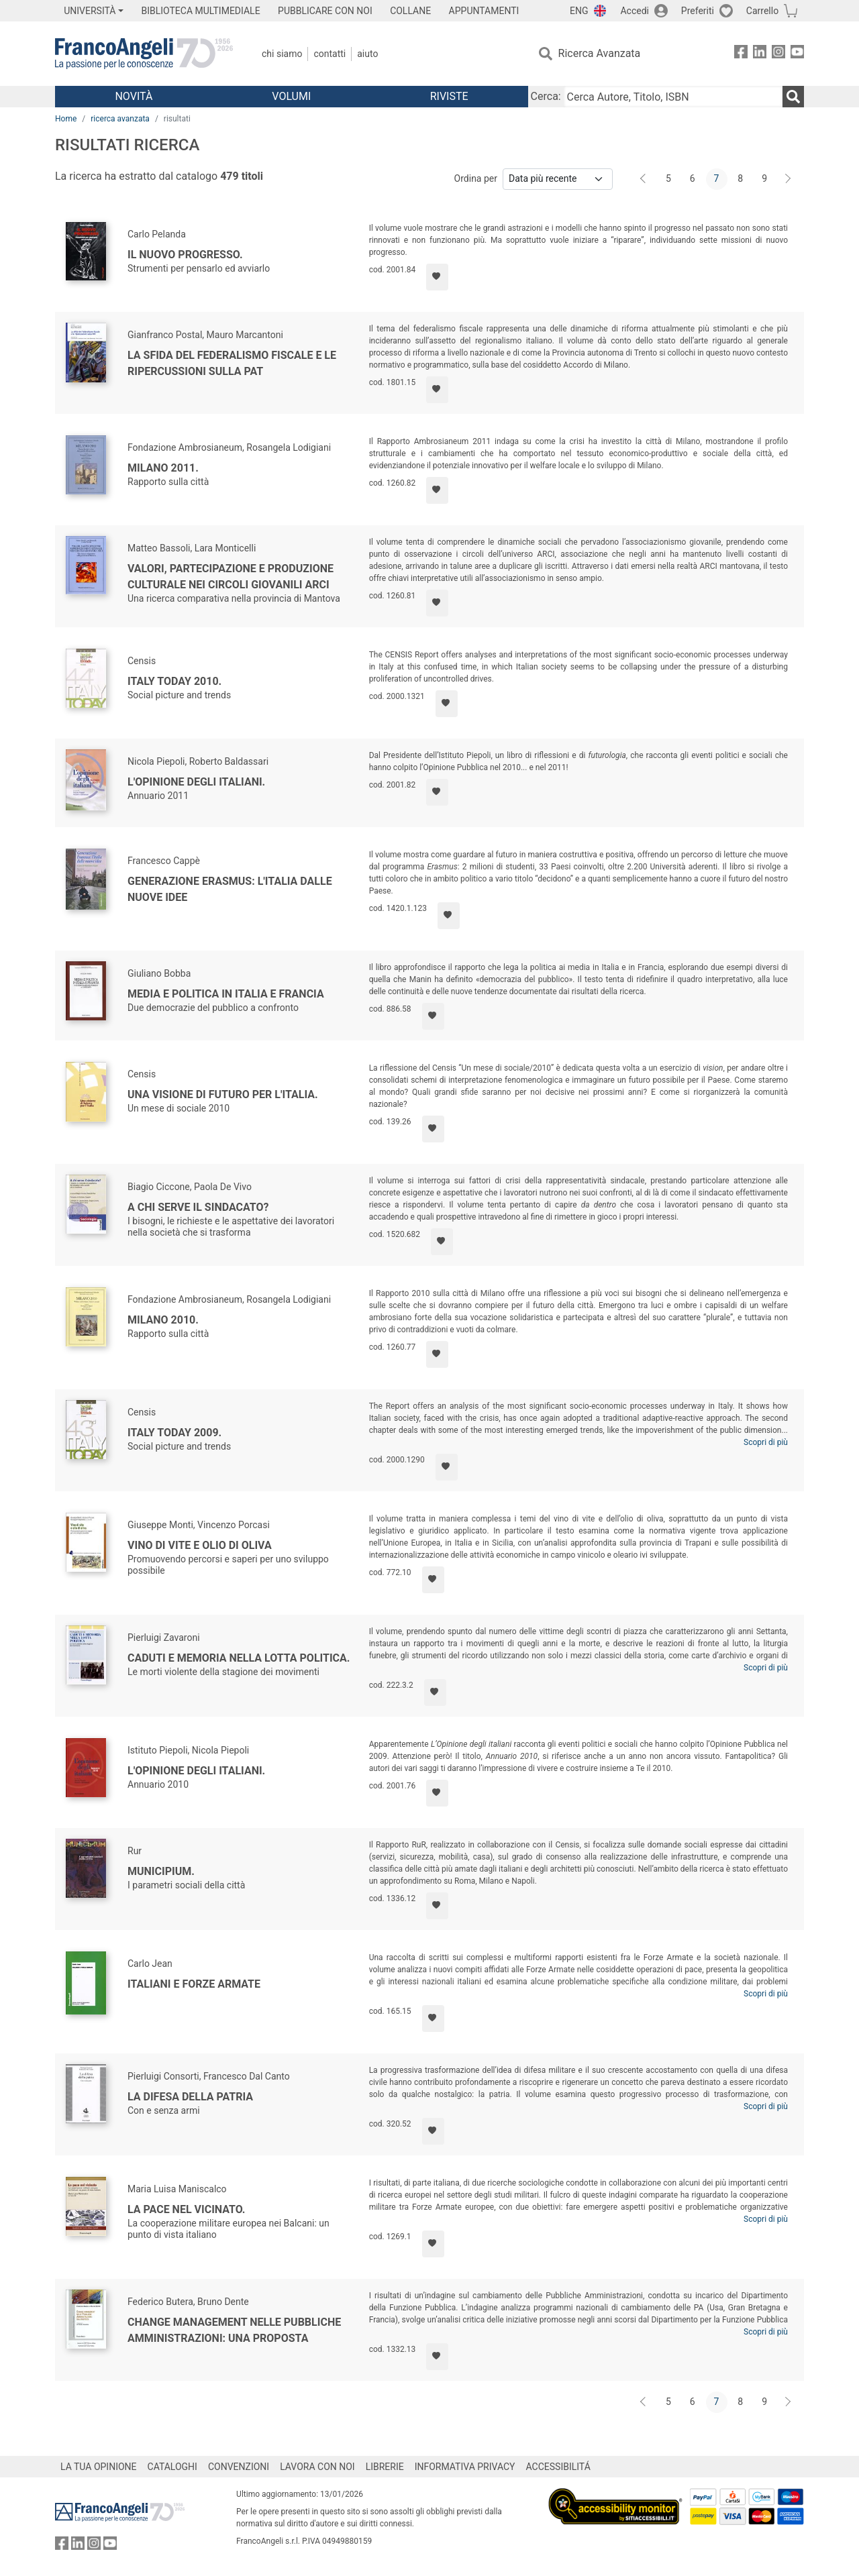  What do you see at coordinates (697, 10) in the screenshot?
I see `Preferiti` at bounding box center [697, 10].